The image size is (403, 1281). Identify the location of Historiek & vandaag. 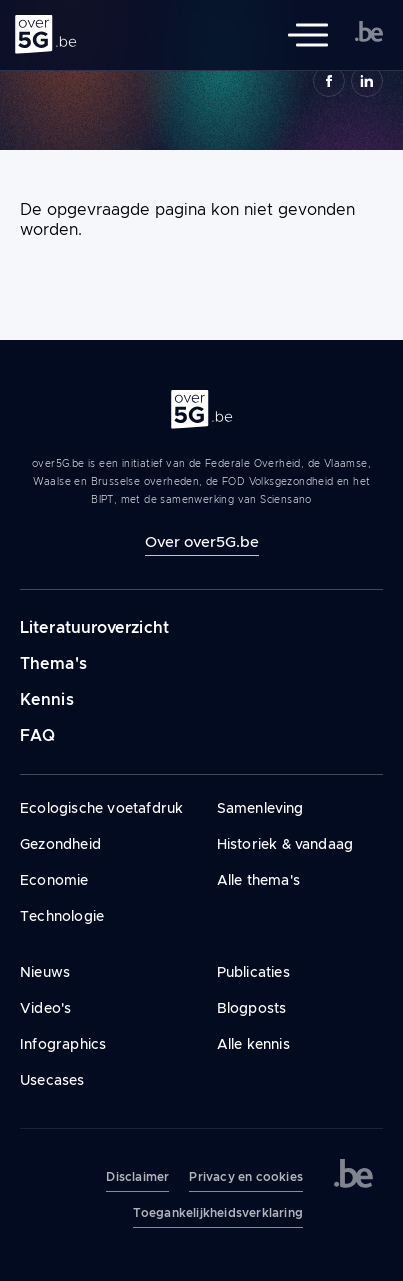
(285, 844).